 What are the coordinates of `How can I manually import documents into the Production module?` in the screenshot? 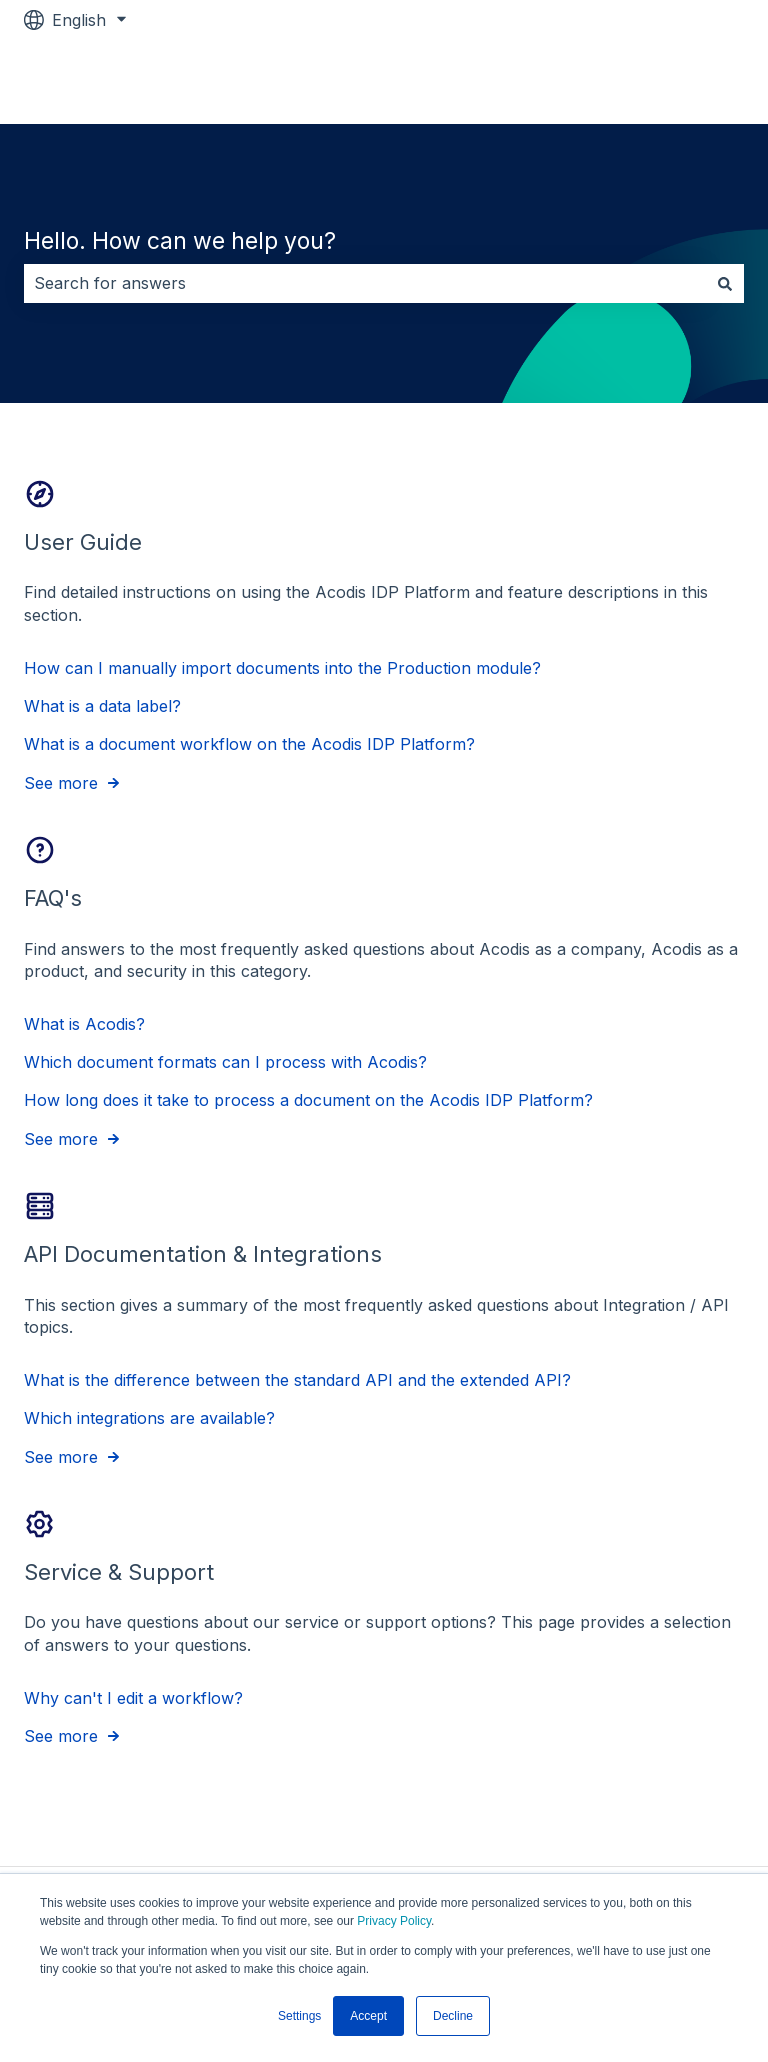 It's located at (282, 667).